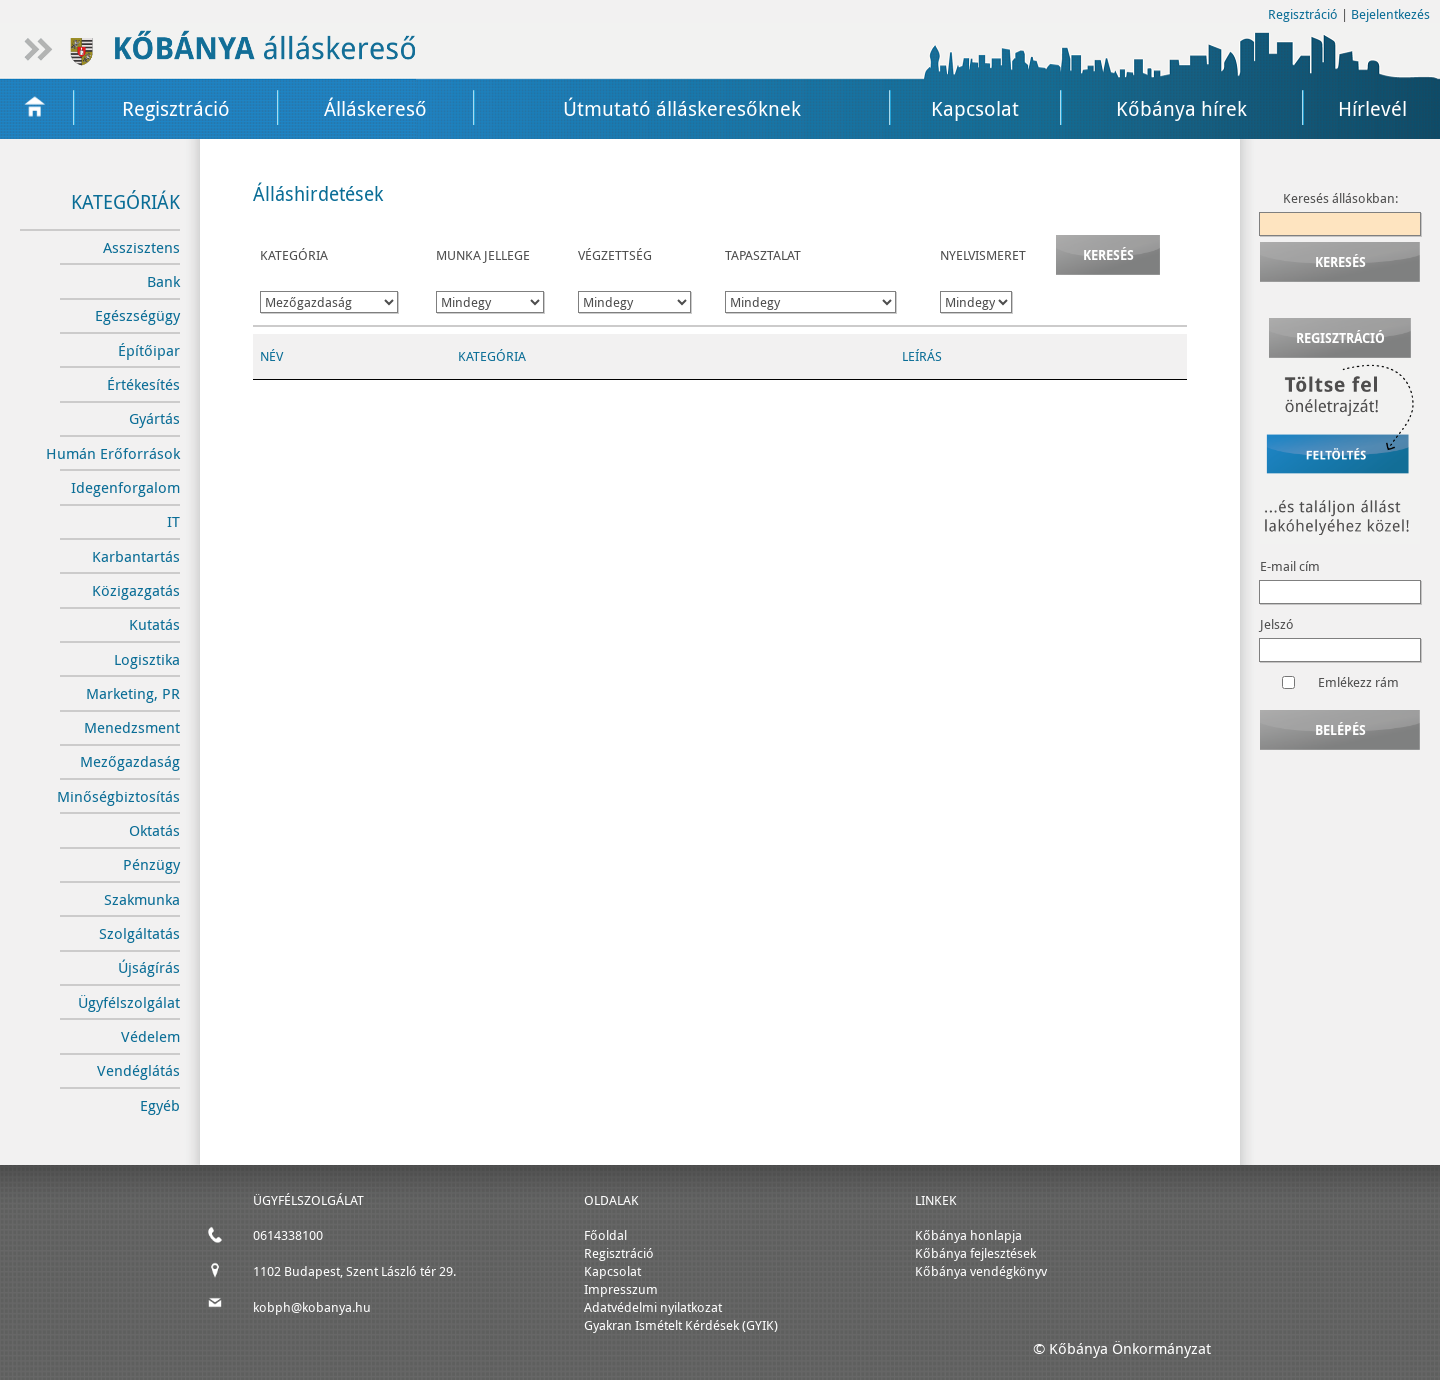  What do you see at coordinates (922, 356) in the screenshot?
I see `Leírás` at bounding box center [922, 356].